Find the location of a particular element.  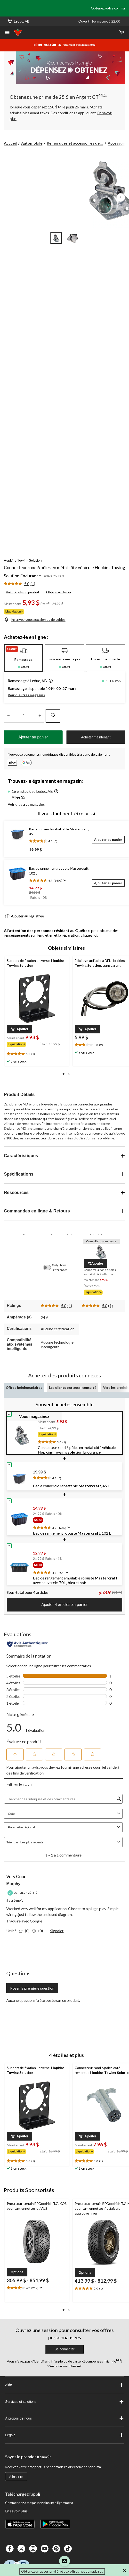

Murphy [Voir le profil de Murphy. Cette action entraînera l'ouverture d'une boîte de dialogue.] is located at coordinates (13, 1884).